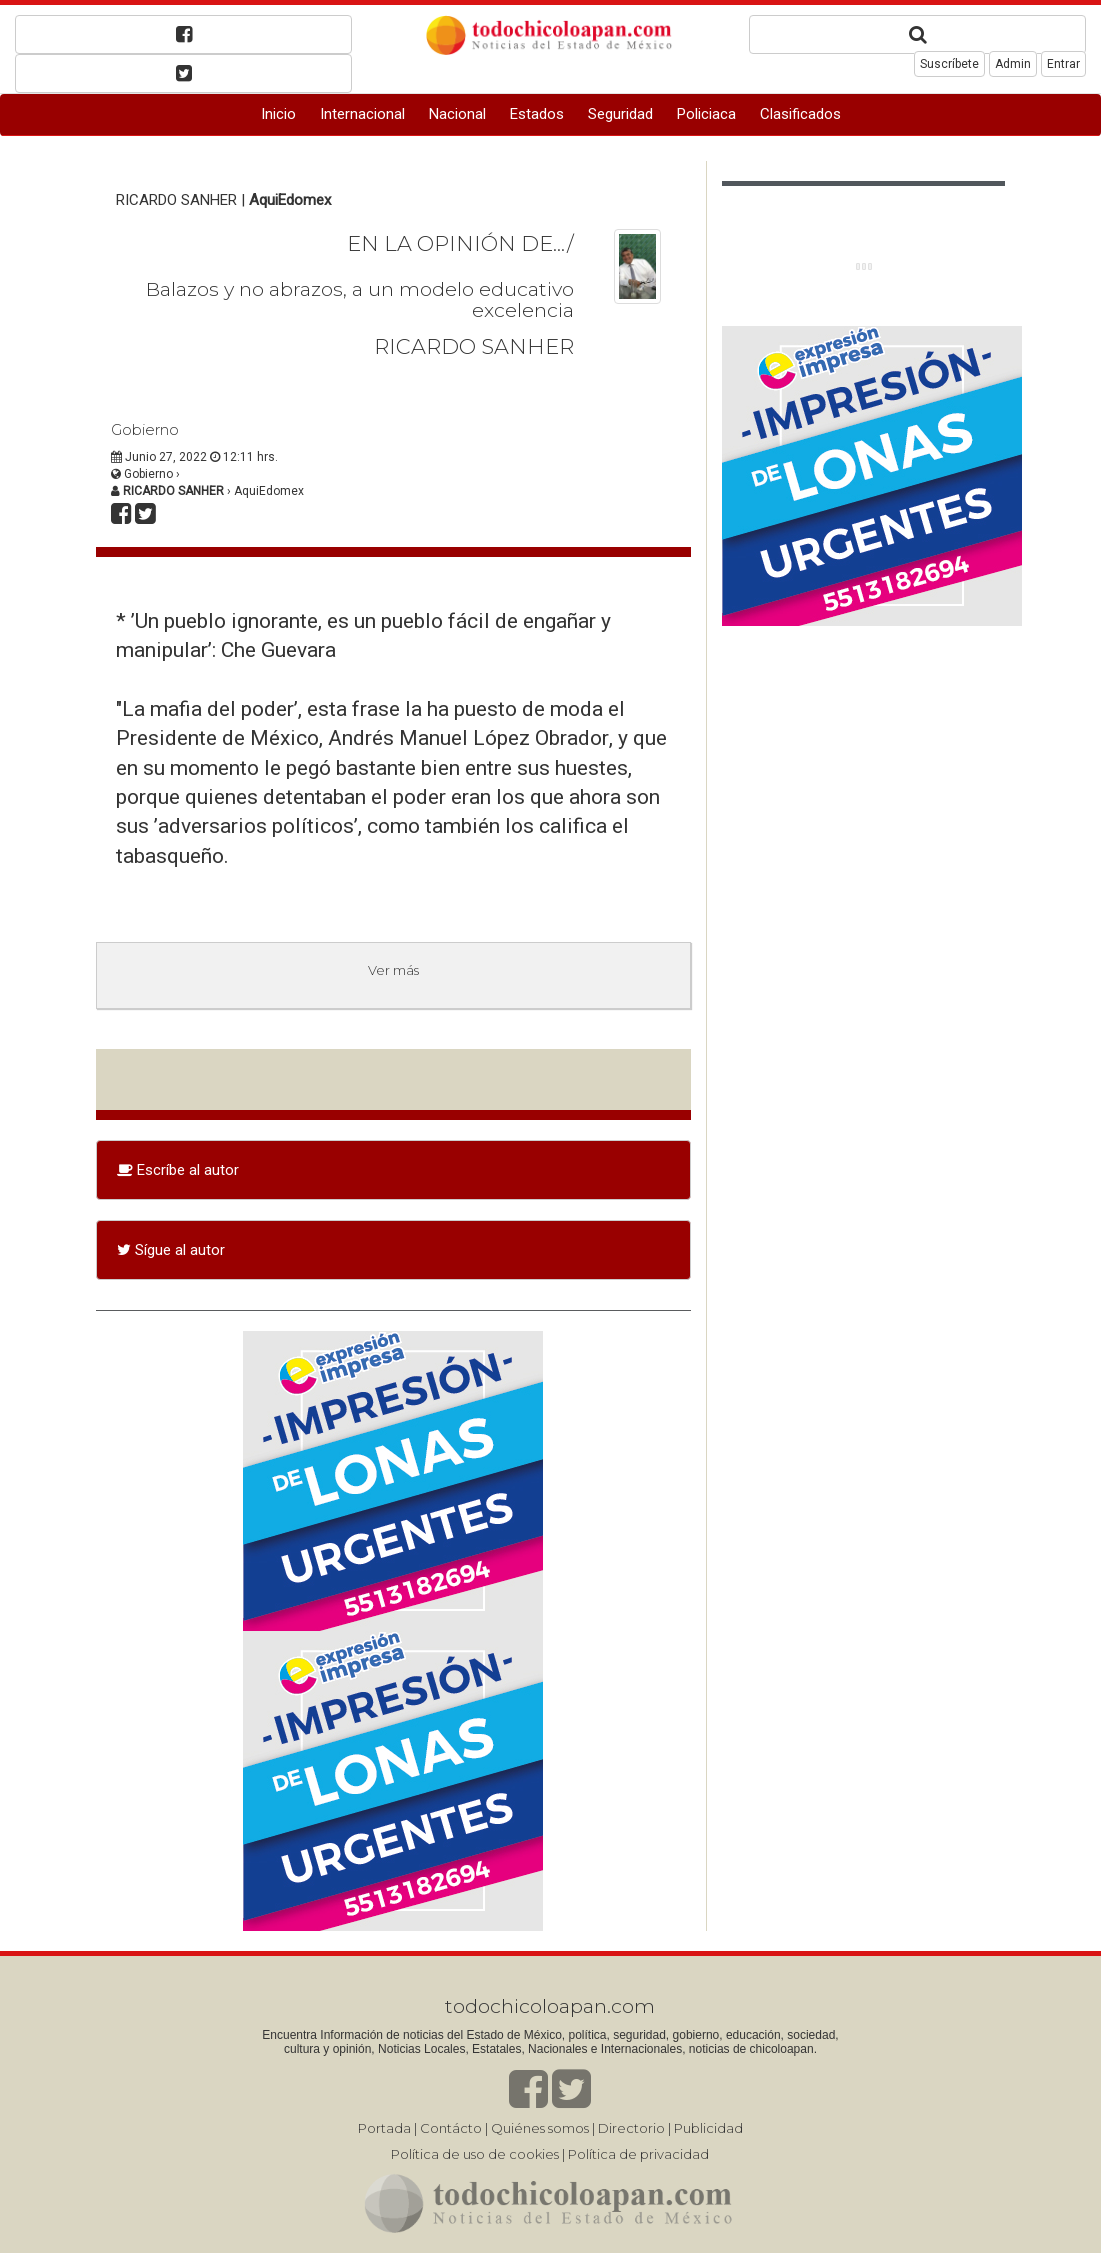  What do you see at coordinates (540, 2128) in the screenshot?
I see `Quiénes somos` at bounding box center [540, 2128].